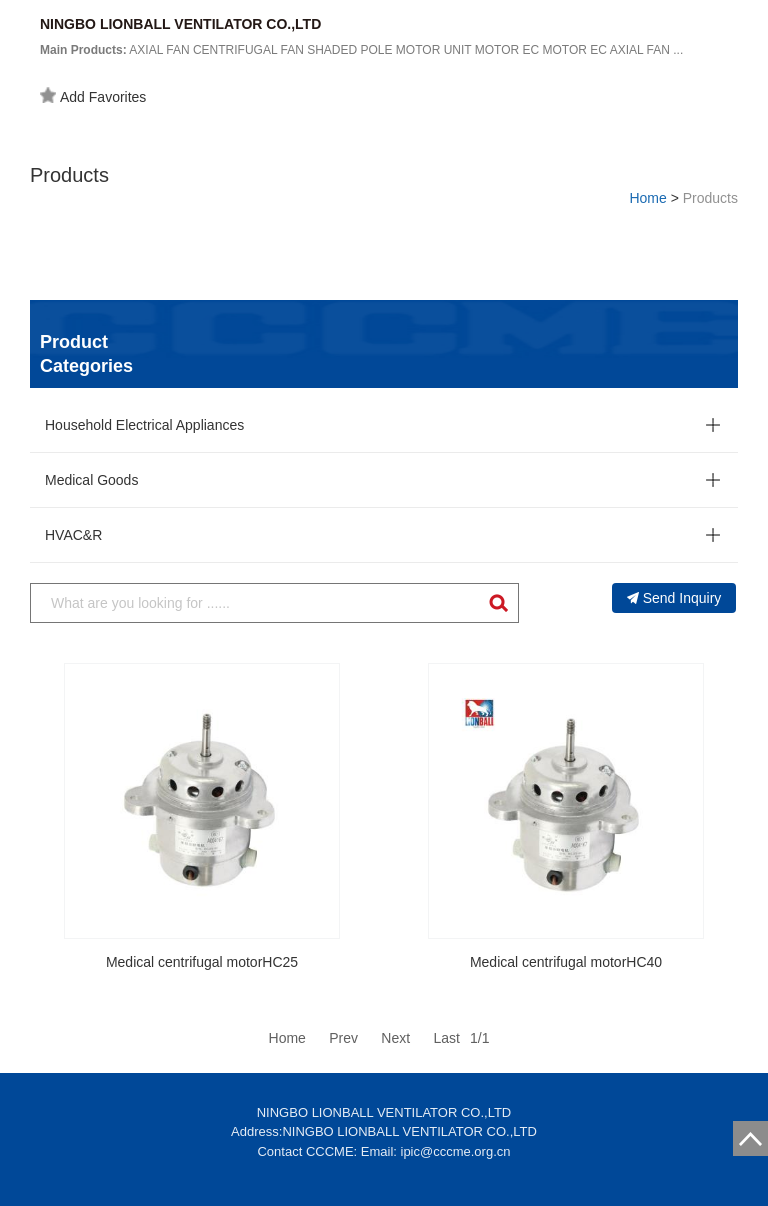 The width and height of the screenshot is (768, 1206). I want to click on Household Electrical Appliances, so click(144, 425).